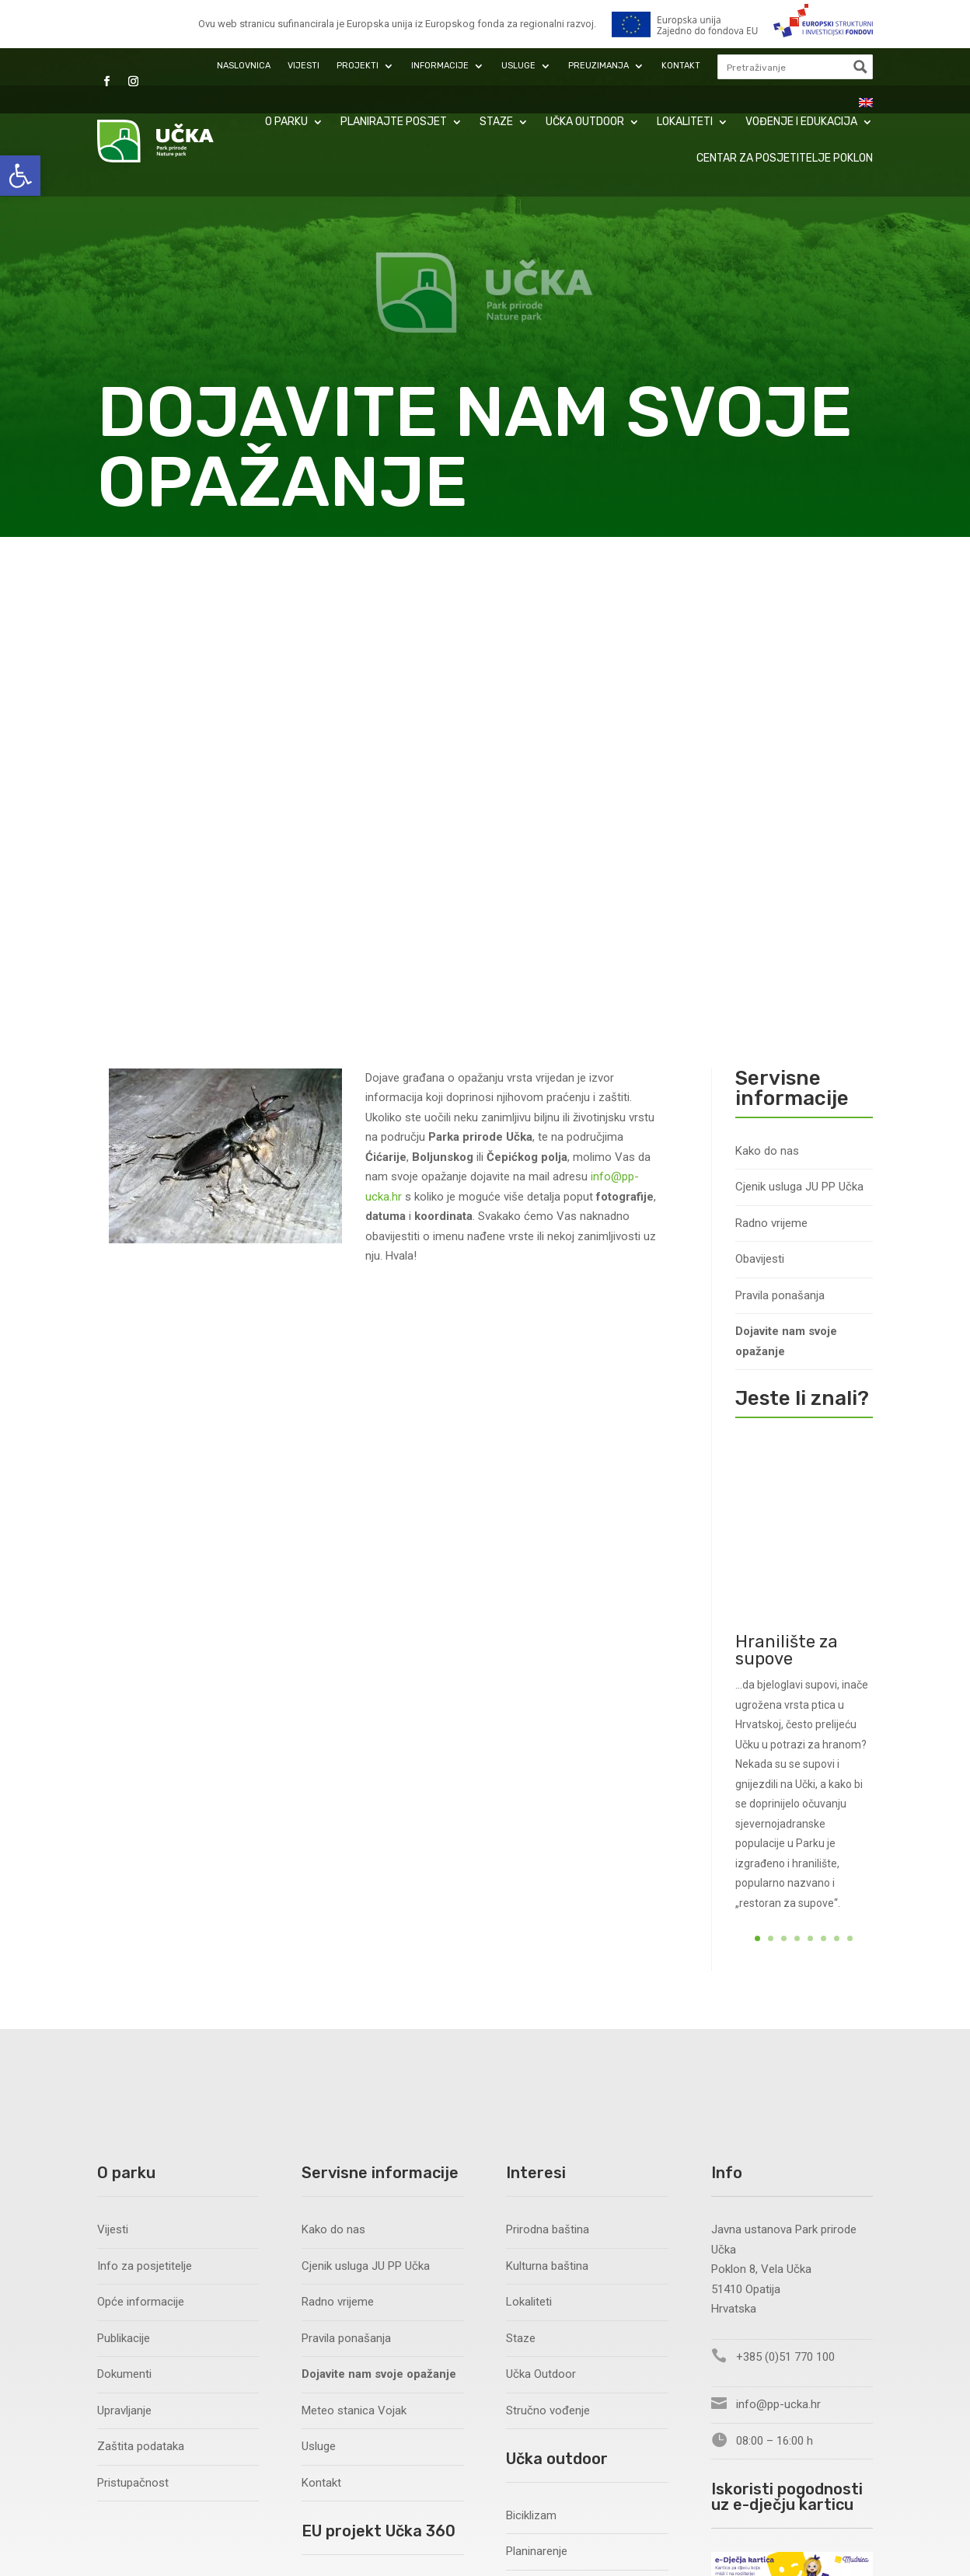  What do you see at coordinates (536, 2078) in the screenshot?
I see `Planinarenje` at bounding box center [536, 2078].